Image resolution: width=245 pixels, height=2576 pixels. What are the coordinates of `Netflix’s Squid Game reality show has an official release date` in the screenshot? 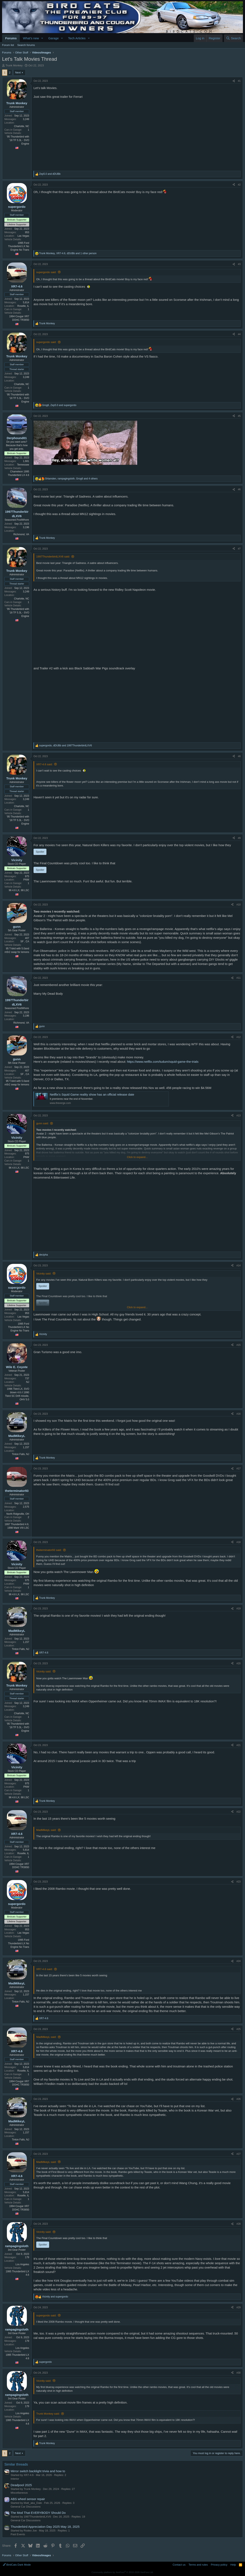 It's located at (92, 1094).